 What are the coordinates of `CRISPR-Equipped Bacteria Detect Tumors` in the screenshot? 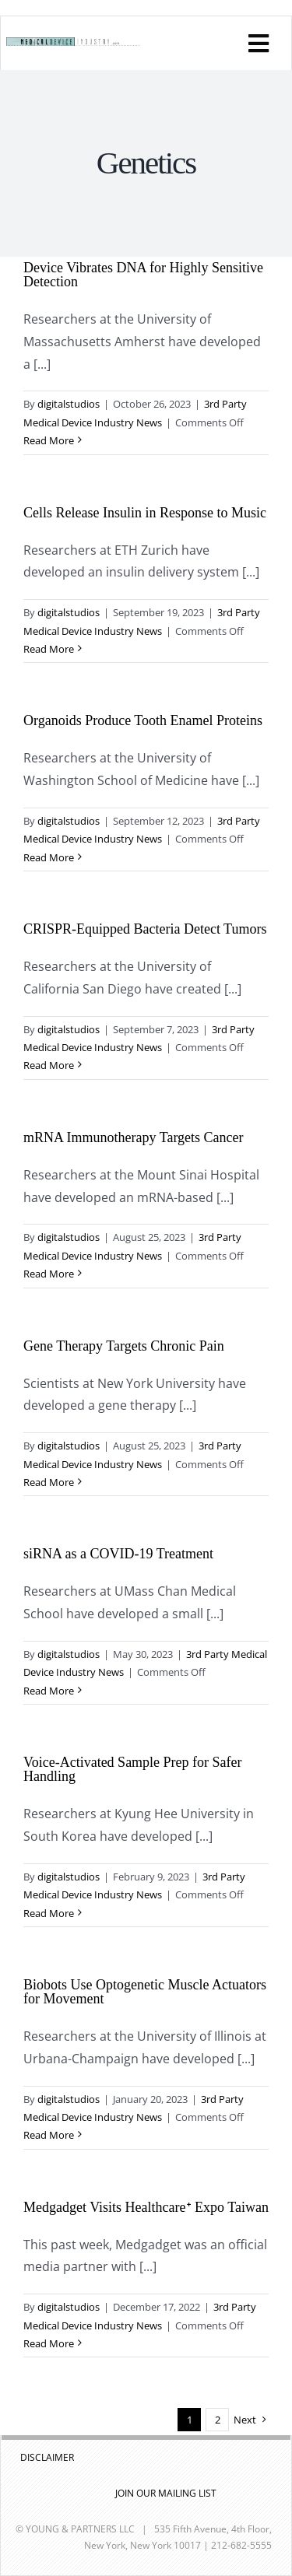 It's located at (144, 929).